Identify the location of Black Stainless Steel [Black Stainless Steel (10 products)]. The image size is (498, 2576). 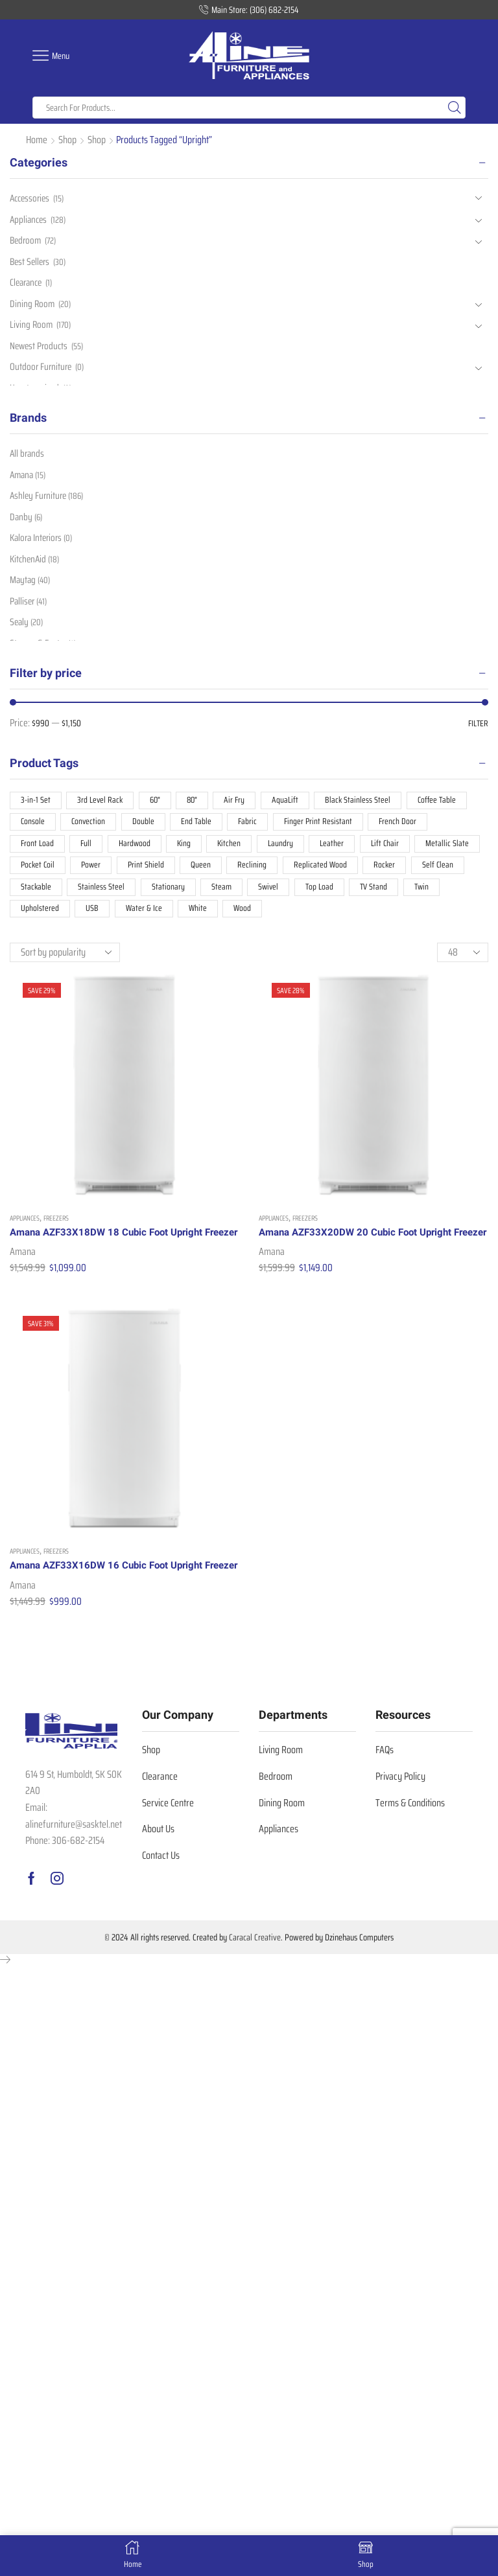
(364, 802).